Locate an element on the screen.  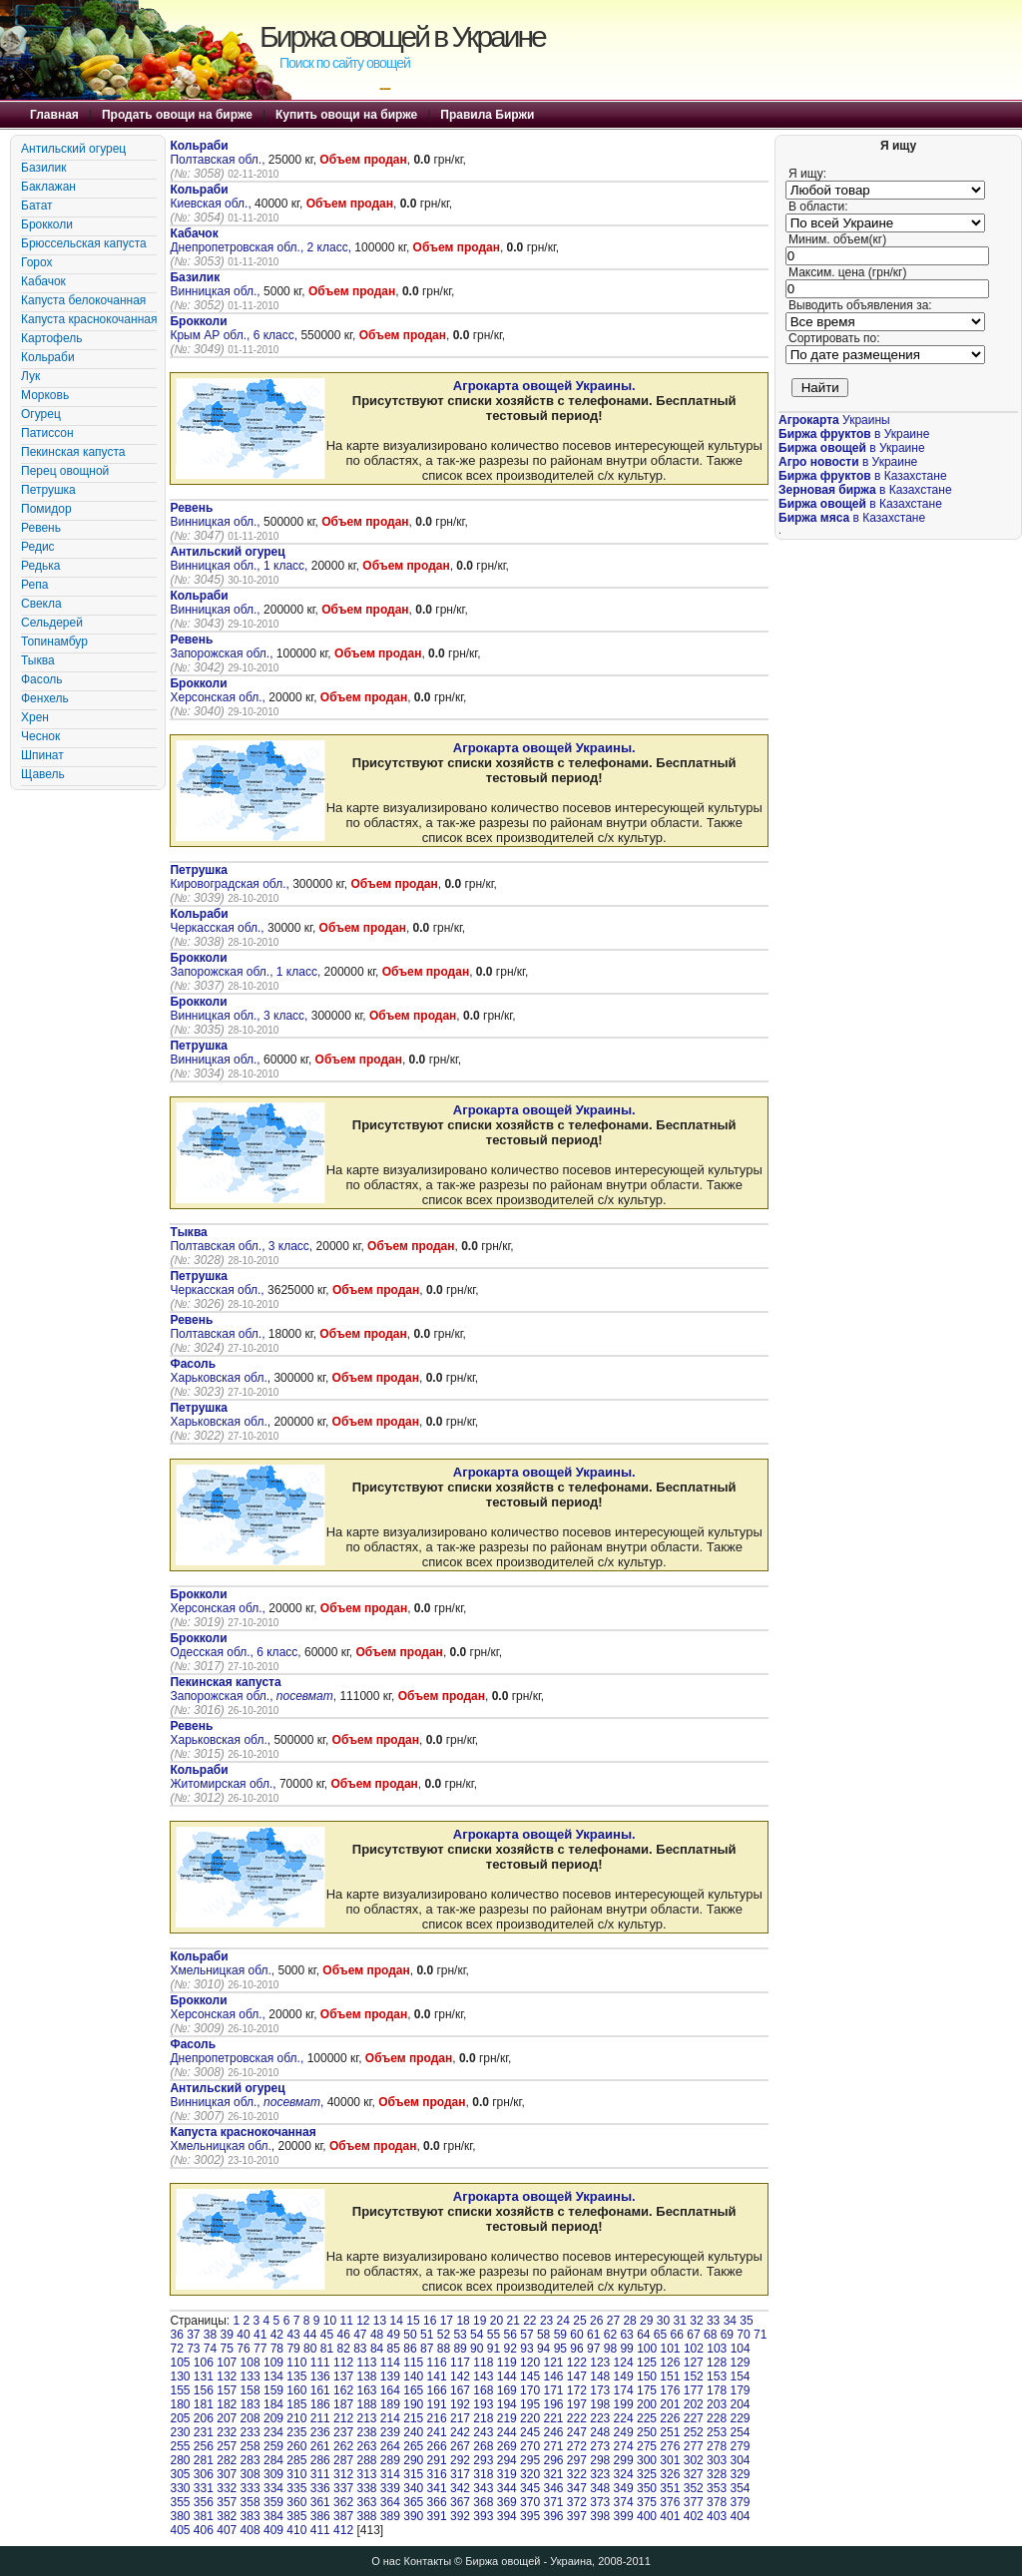
98 is located at coordinates (610, 2349).